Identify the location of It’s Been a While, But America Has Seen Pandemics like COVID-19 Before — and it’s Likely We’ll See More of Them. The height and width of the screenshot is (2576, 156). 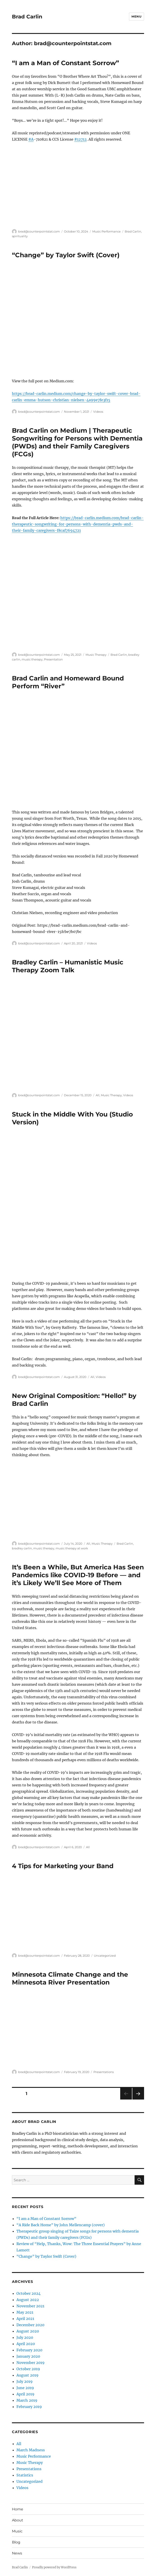
(78, 1575).